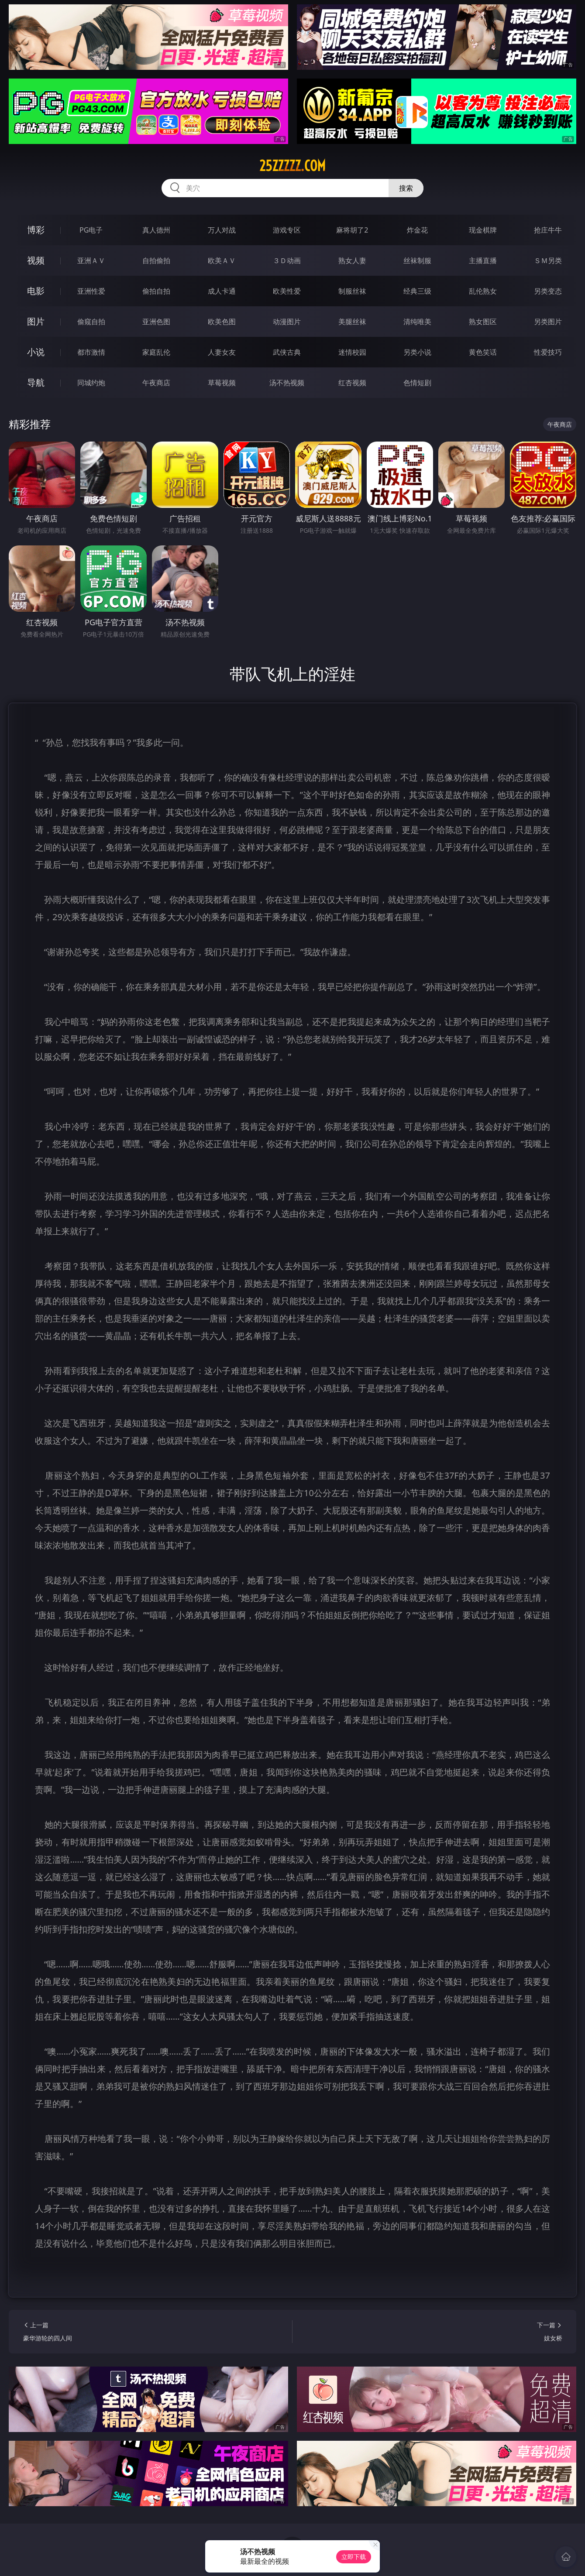  I want to click on 熟女图区, so click(483, 321).